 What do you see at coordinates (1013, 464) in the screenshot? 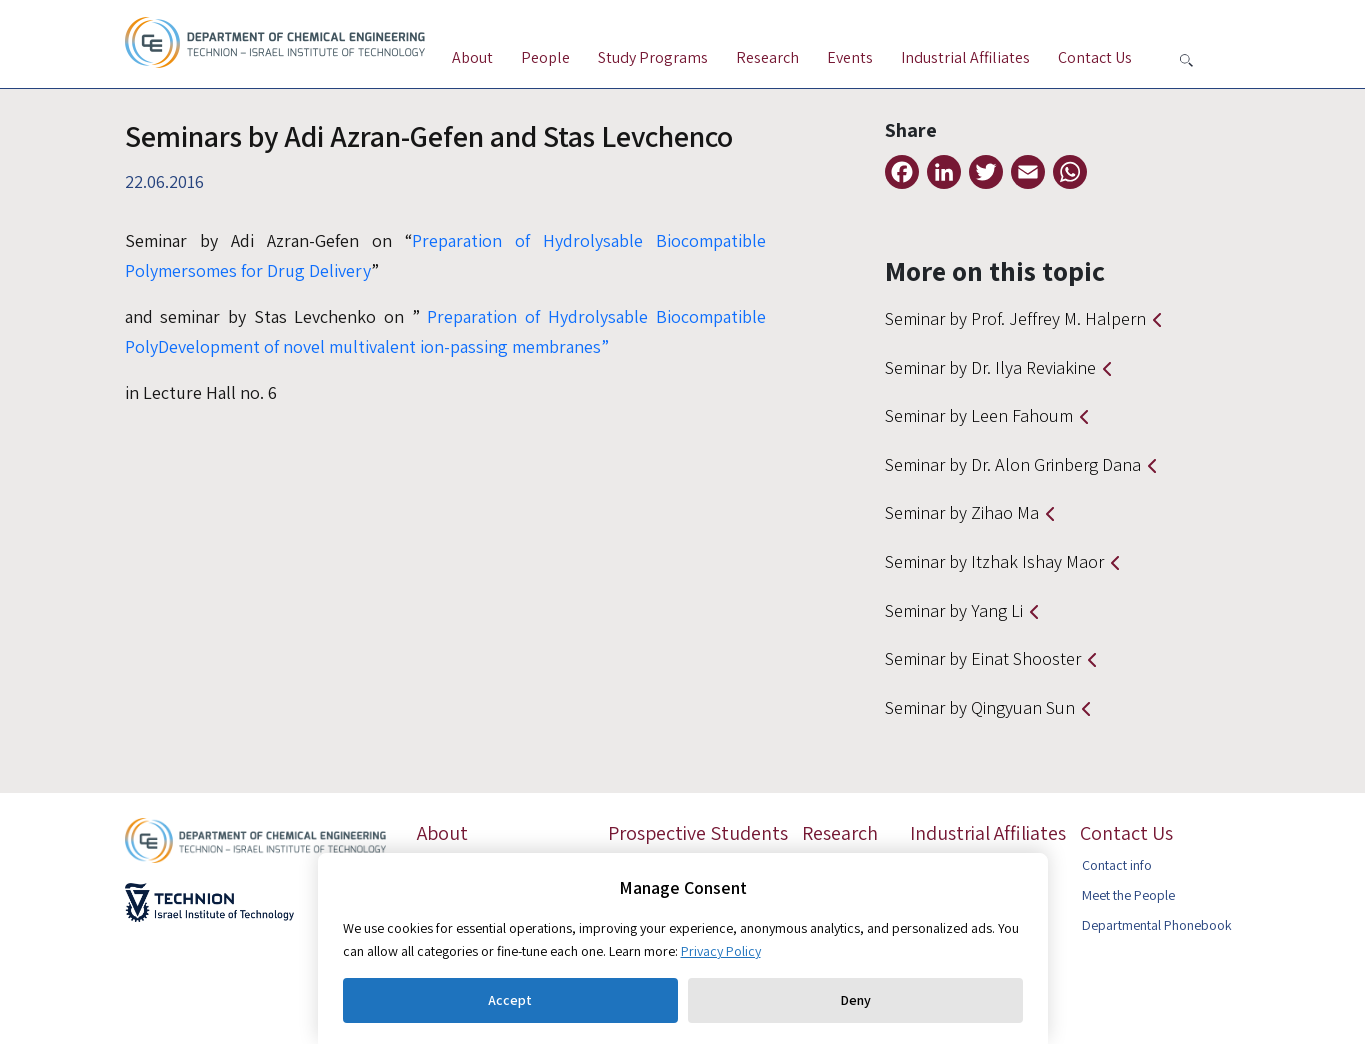
I see `Seminar by Dr. Alon Grinberg Dana` at bounding box center [1013, 464].